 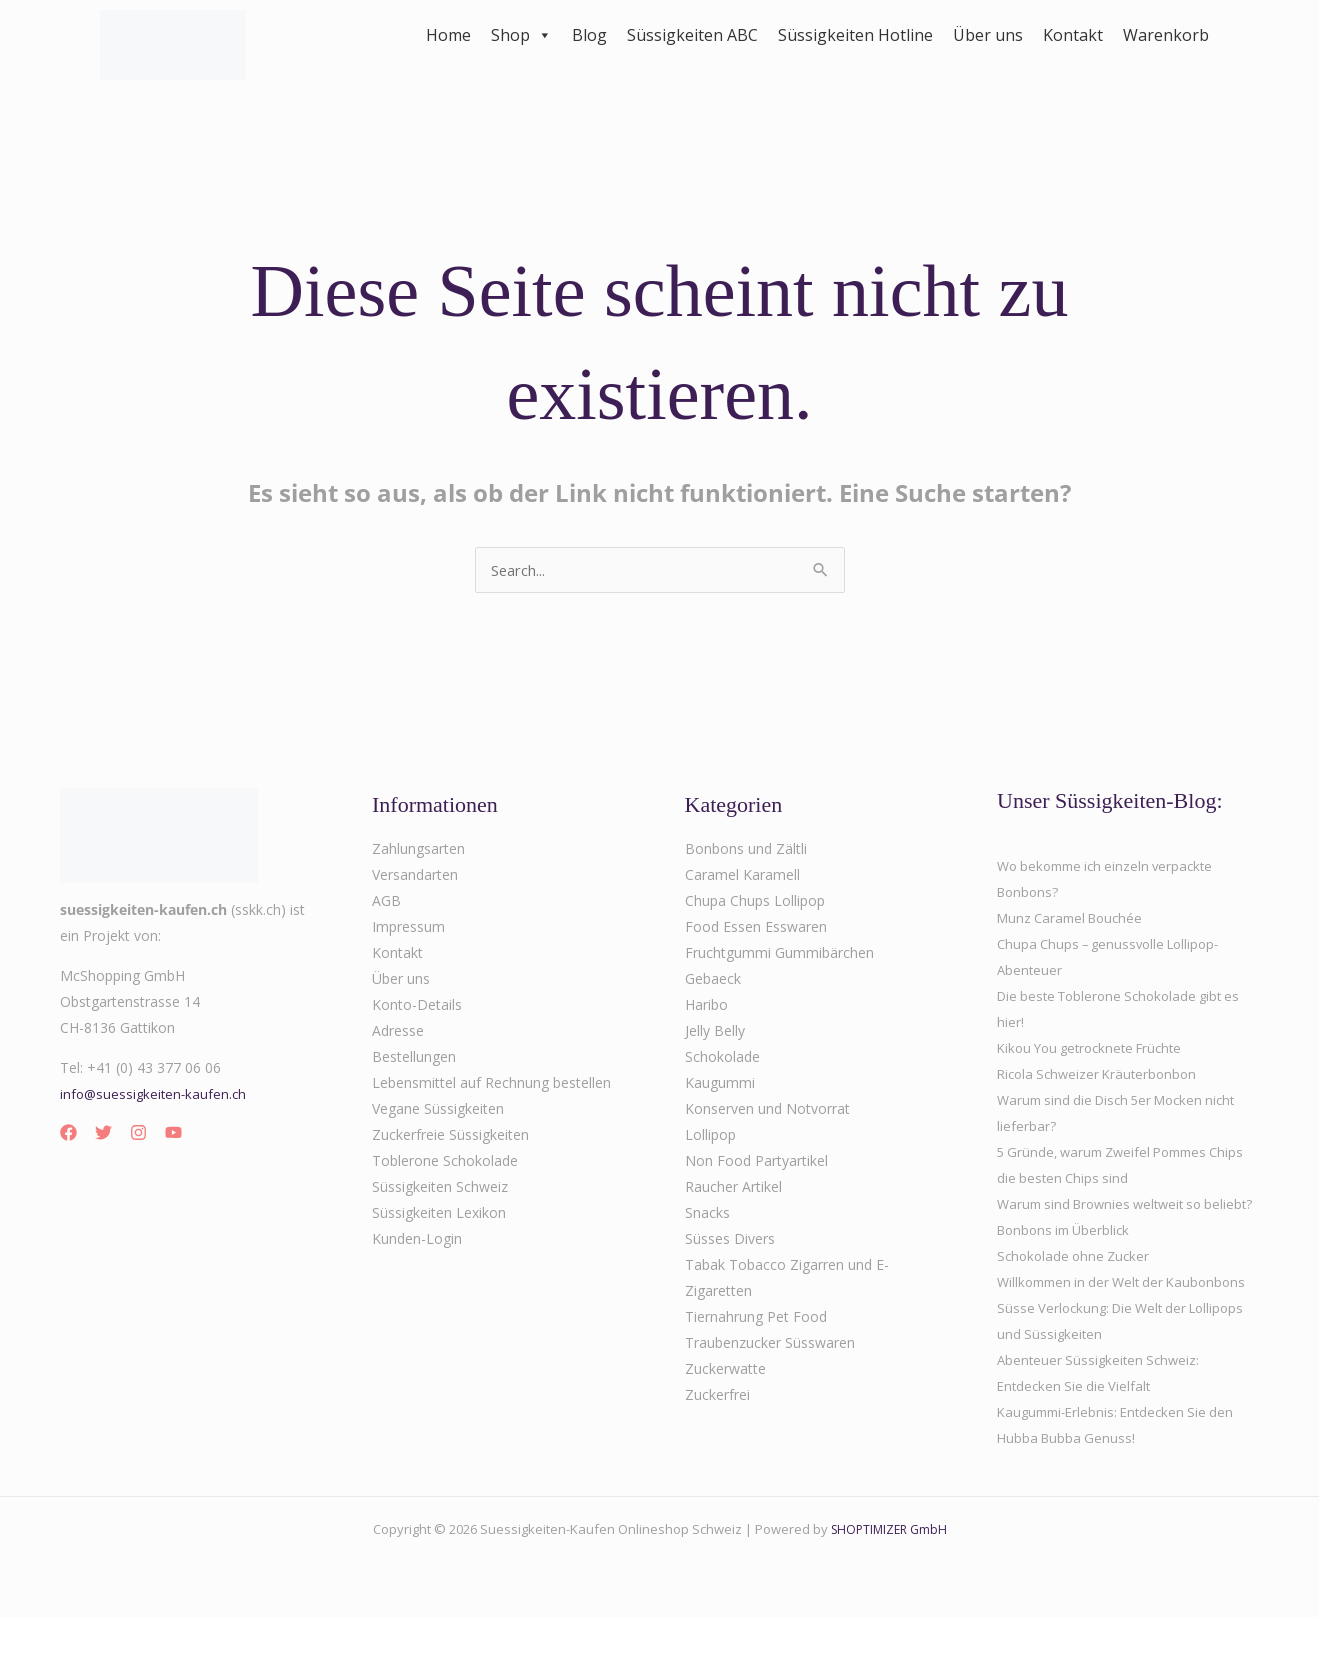 I want to click on Konserven und Notvorrat, so click(x=767, y=1110).